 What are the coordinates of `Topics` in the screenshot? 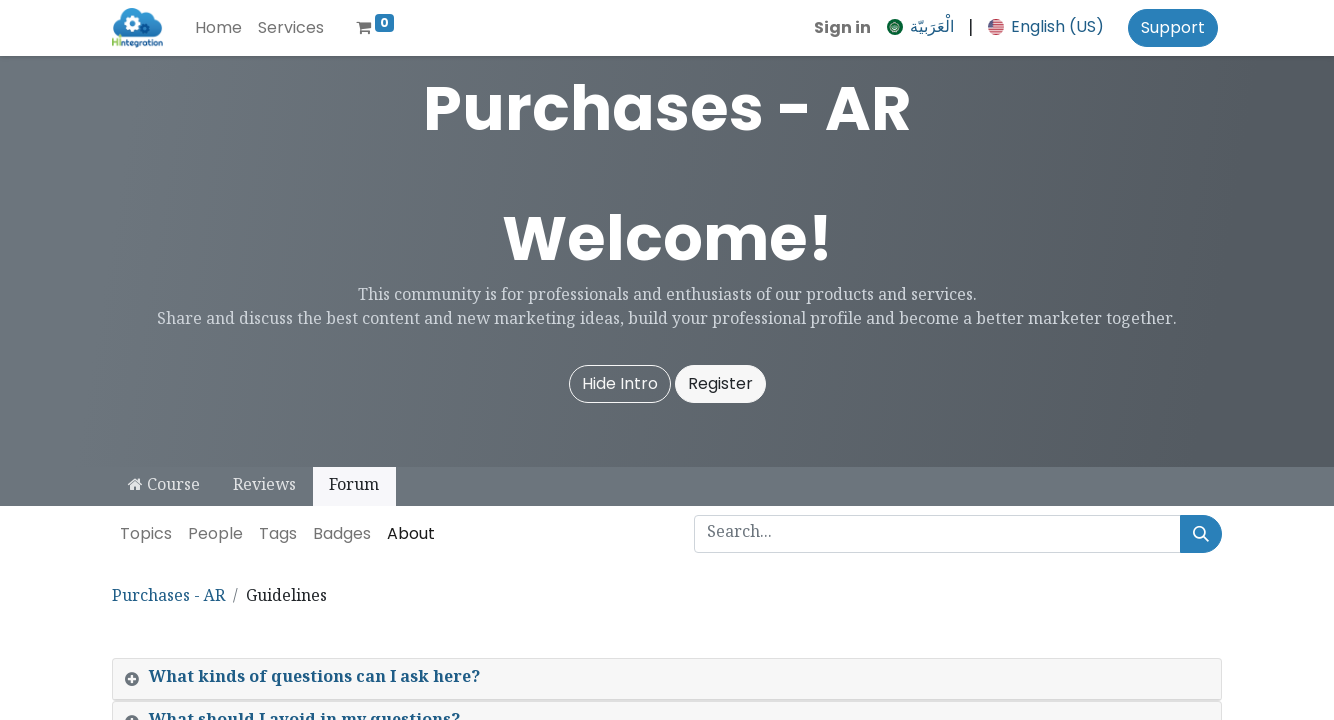 It's located at (146, 533).